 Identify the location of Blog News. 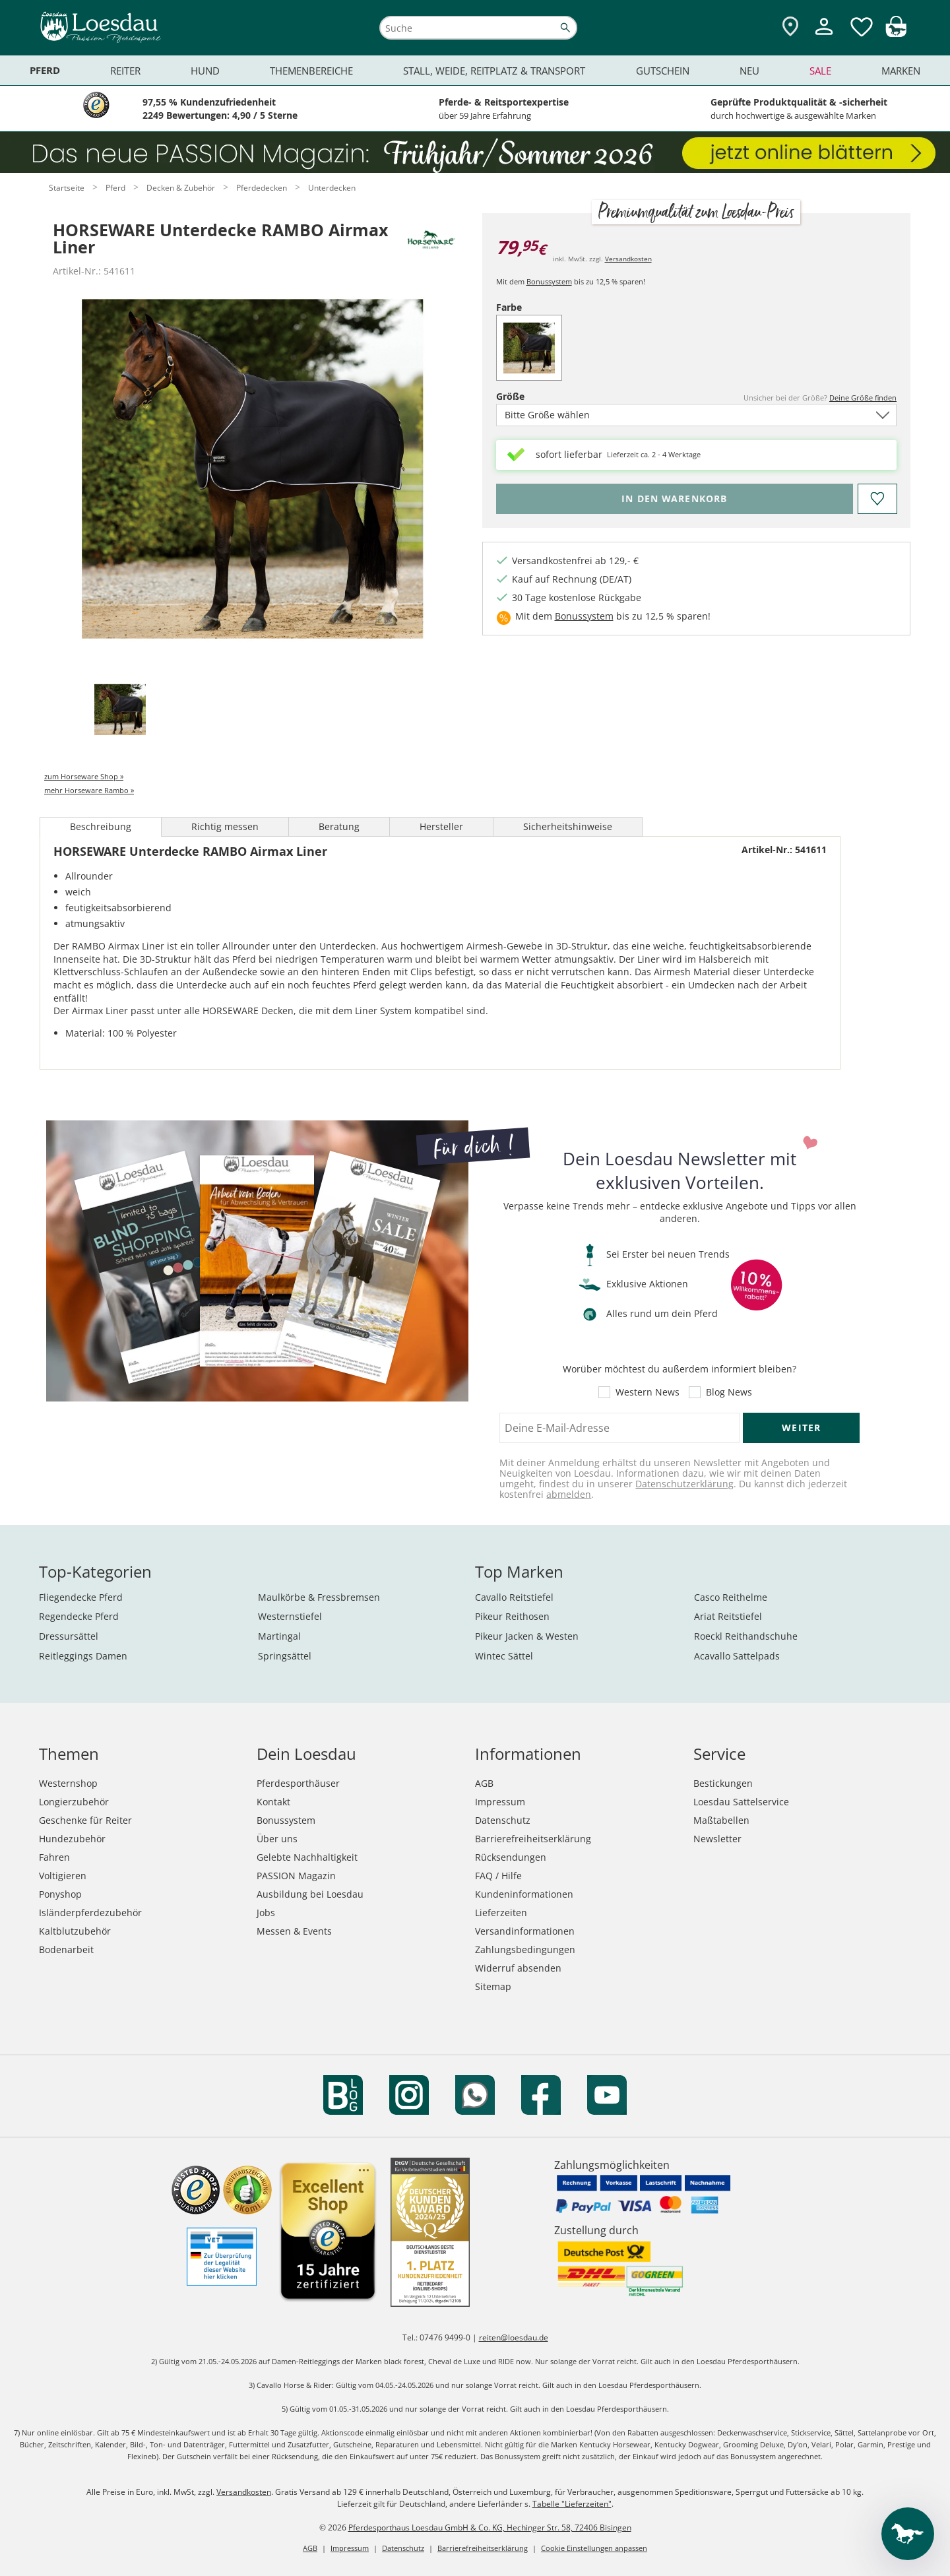
(729, 1392).